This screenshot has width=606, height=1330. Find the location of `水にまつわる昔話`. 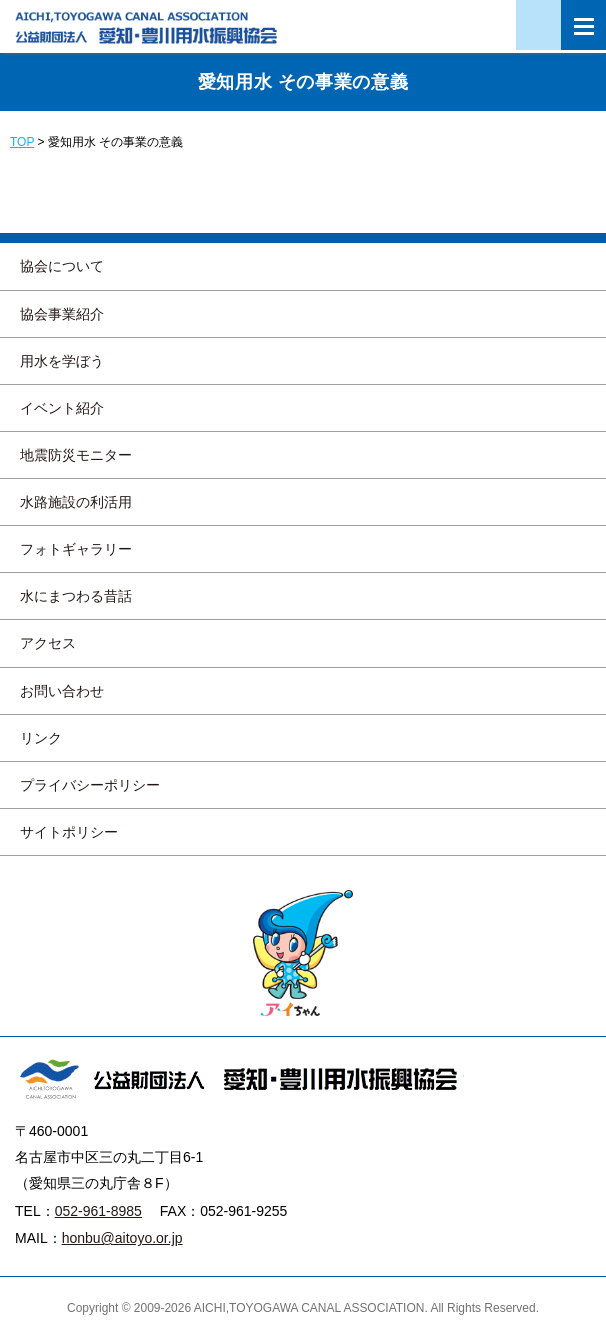

水にまつわる昔話 is located at coordinates (76, 596).